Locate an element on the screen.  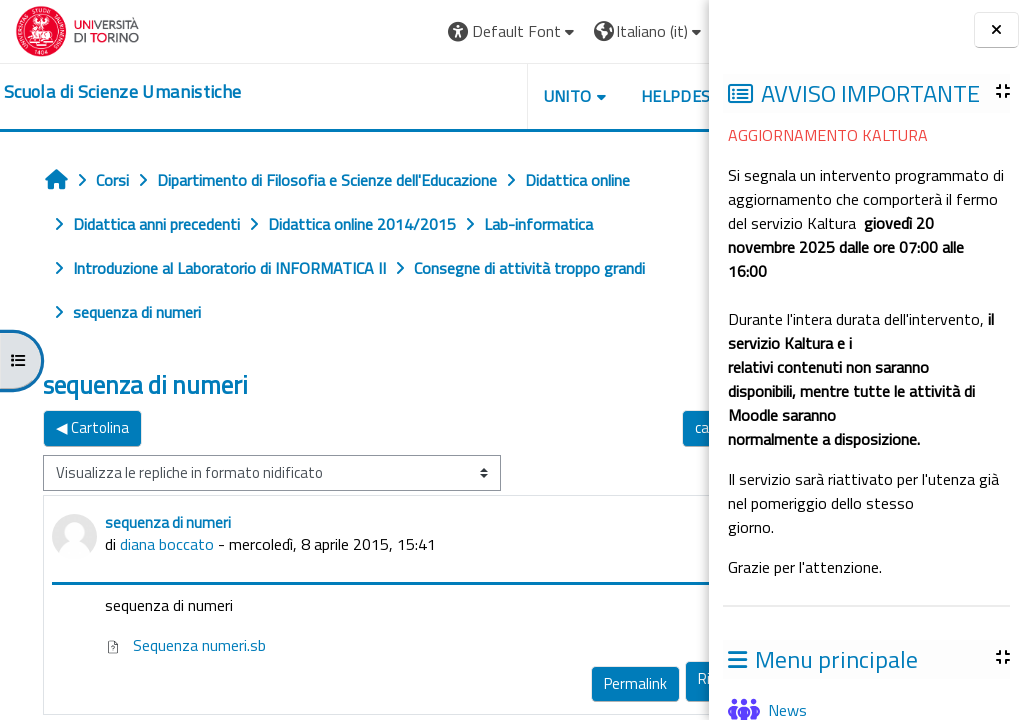
◀︎ Cartolina [Discussione precedente: Cartolina] is located at coordinates (92, 427).